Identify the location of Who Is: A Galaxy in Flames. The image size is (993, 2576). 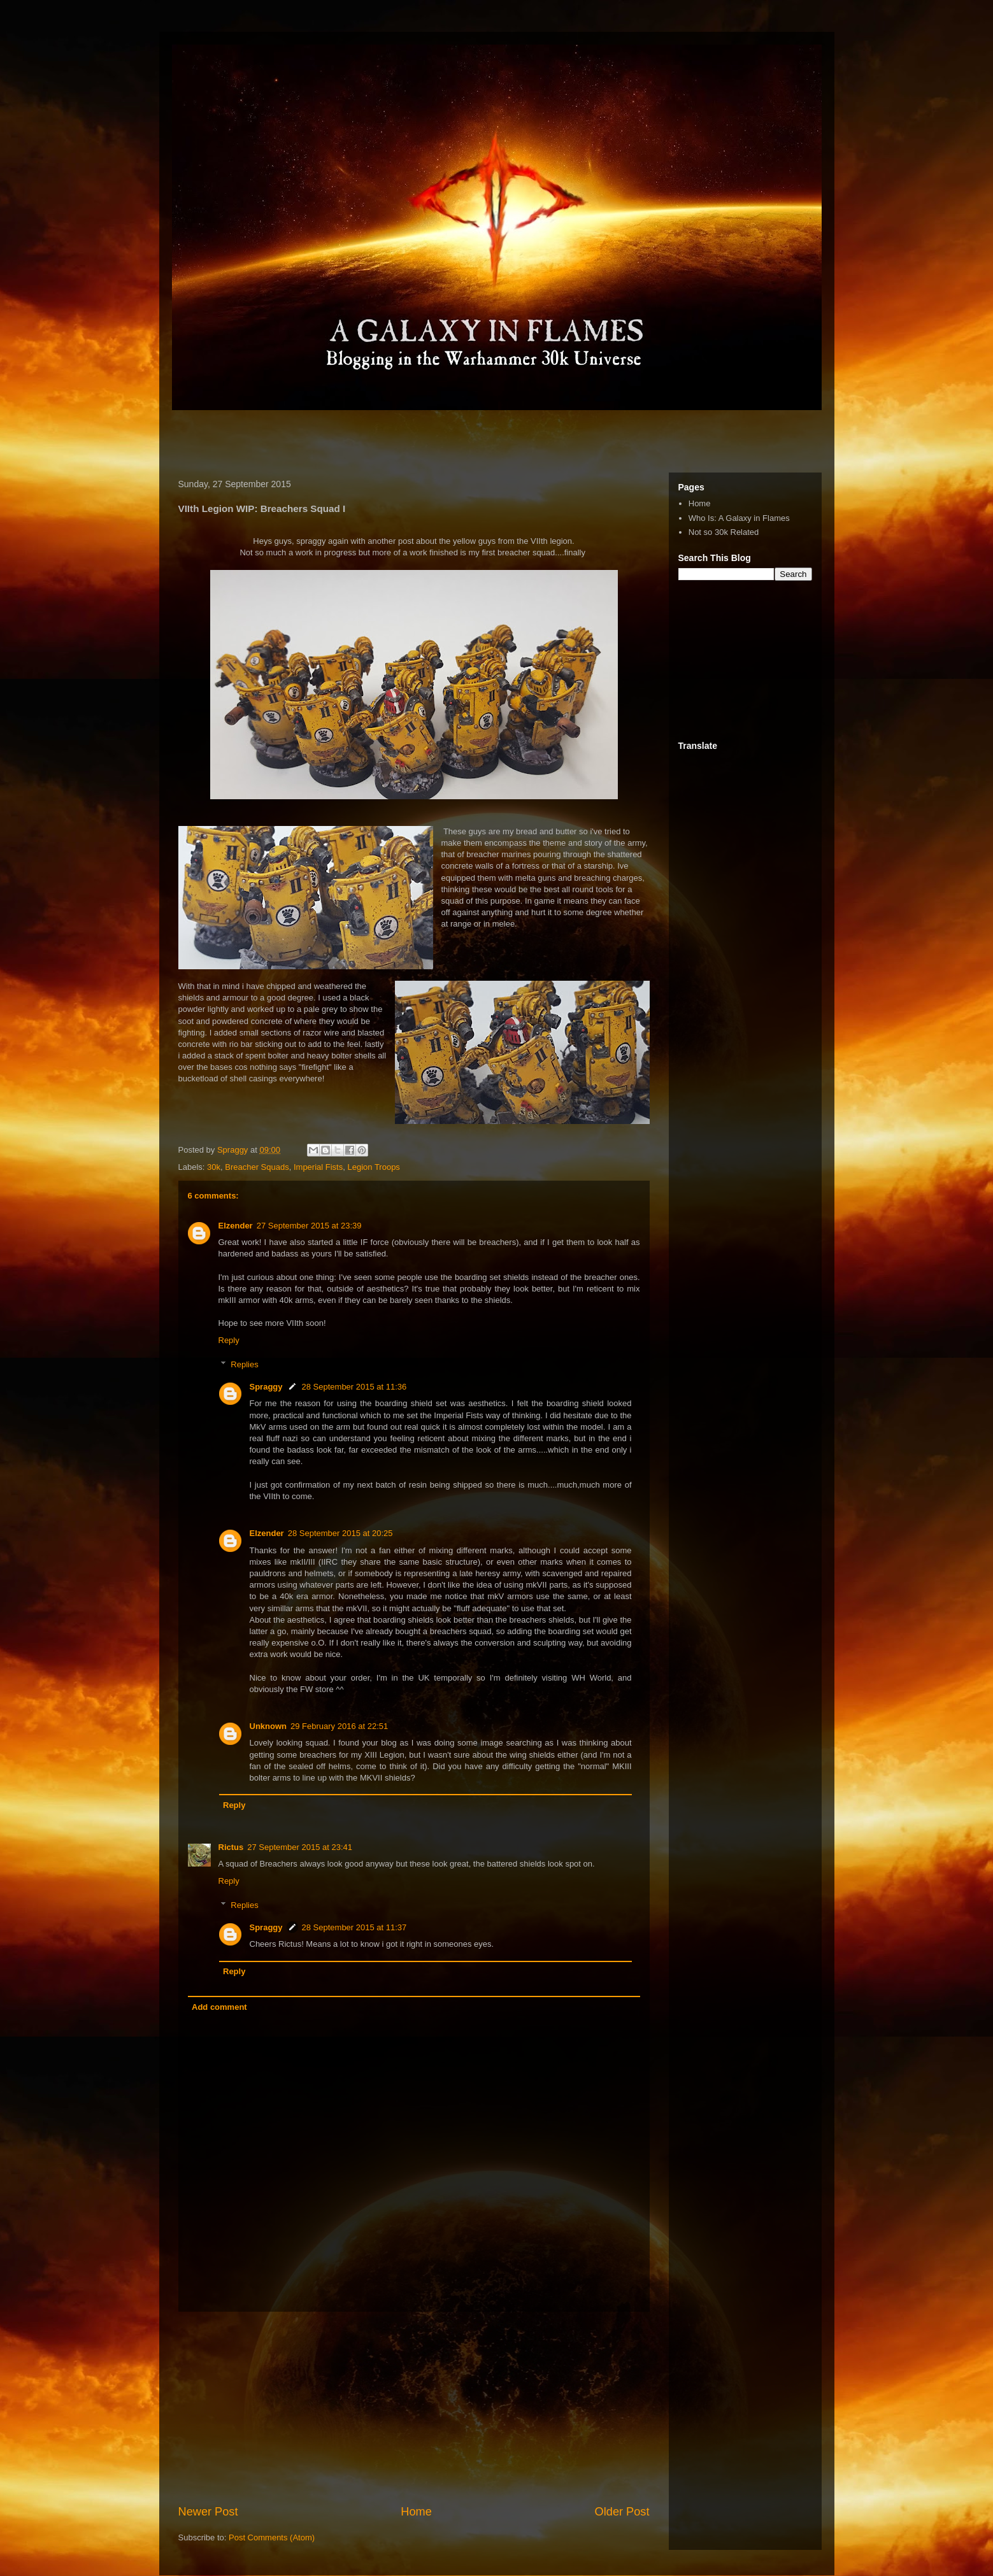
(739, 518).